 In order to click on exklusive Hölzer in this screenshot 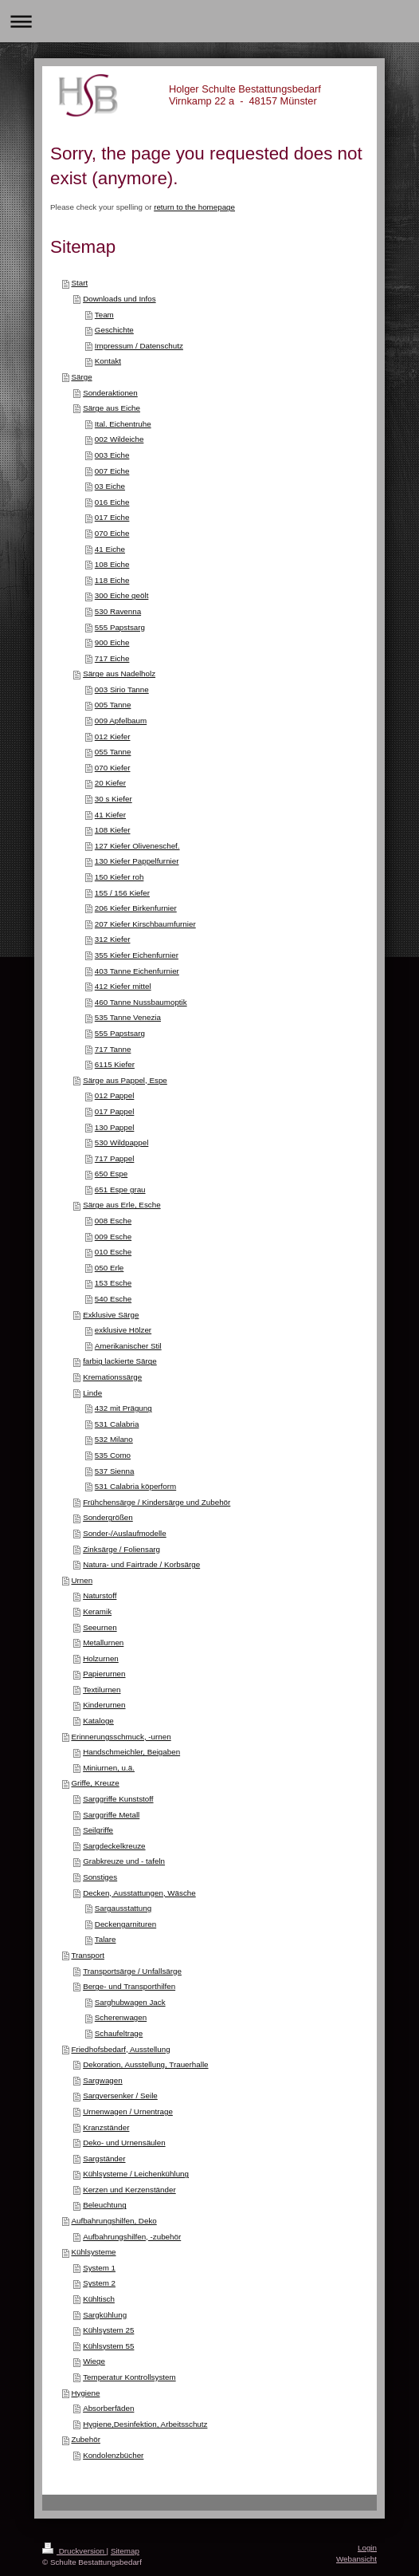, I will do `click(123, 1329)`.